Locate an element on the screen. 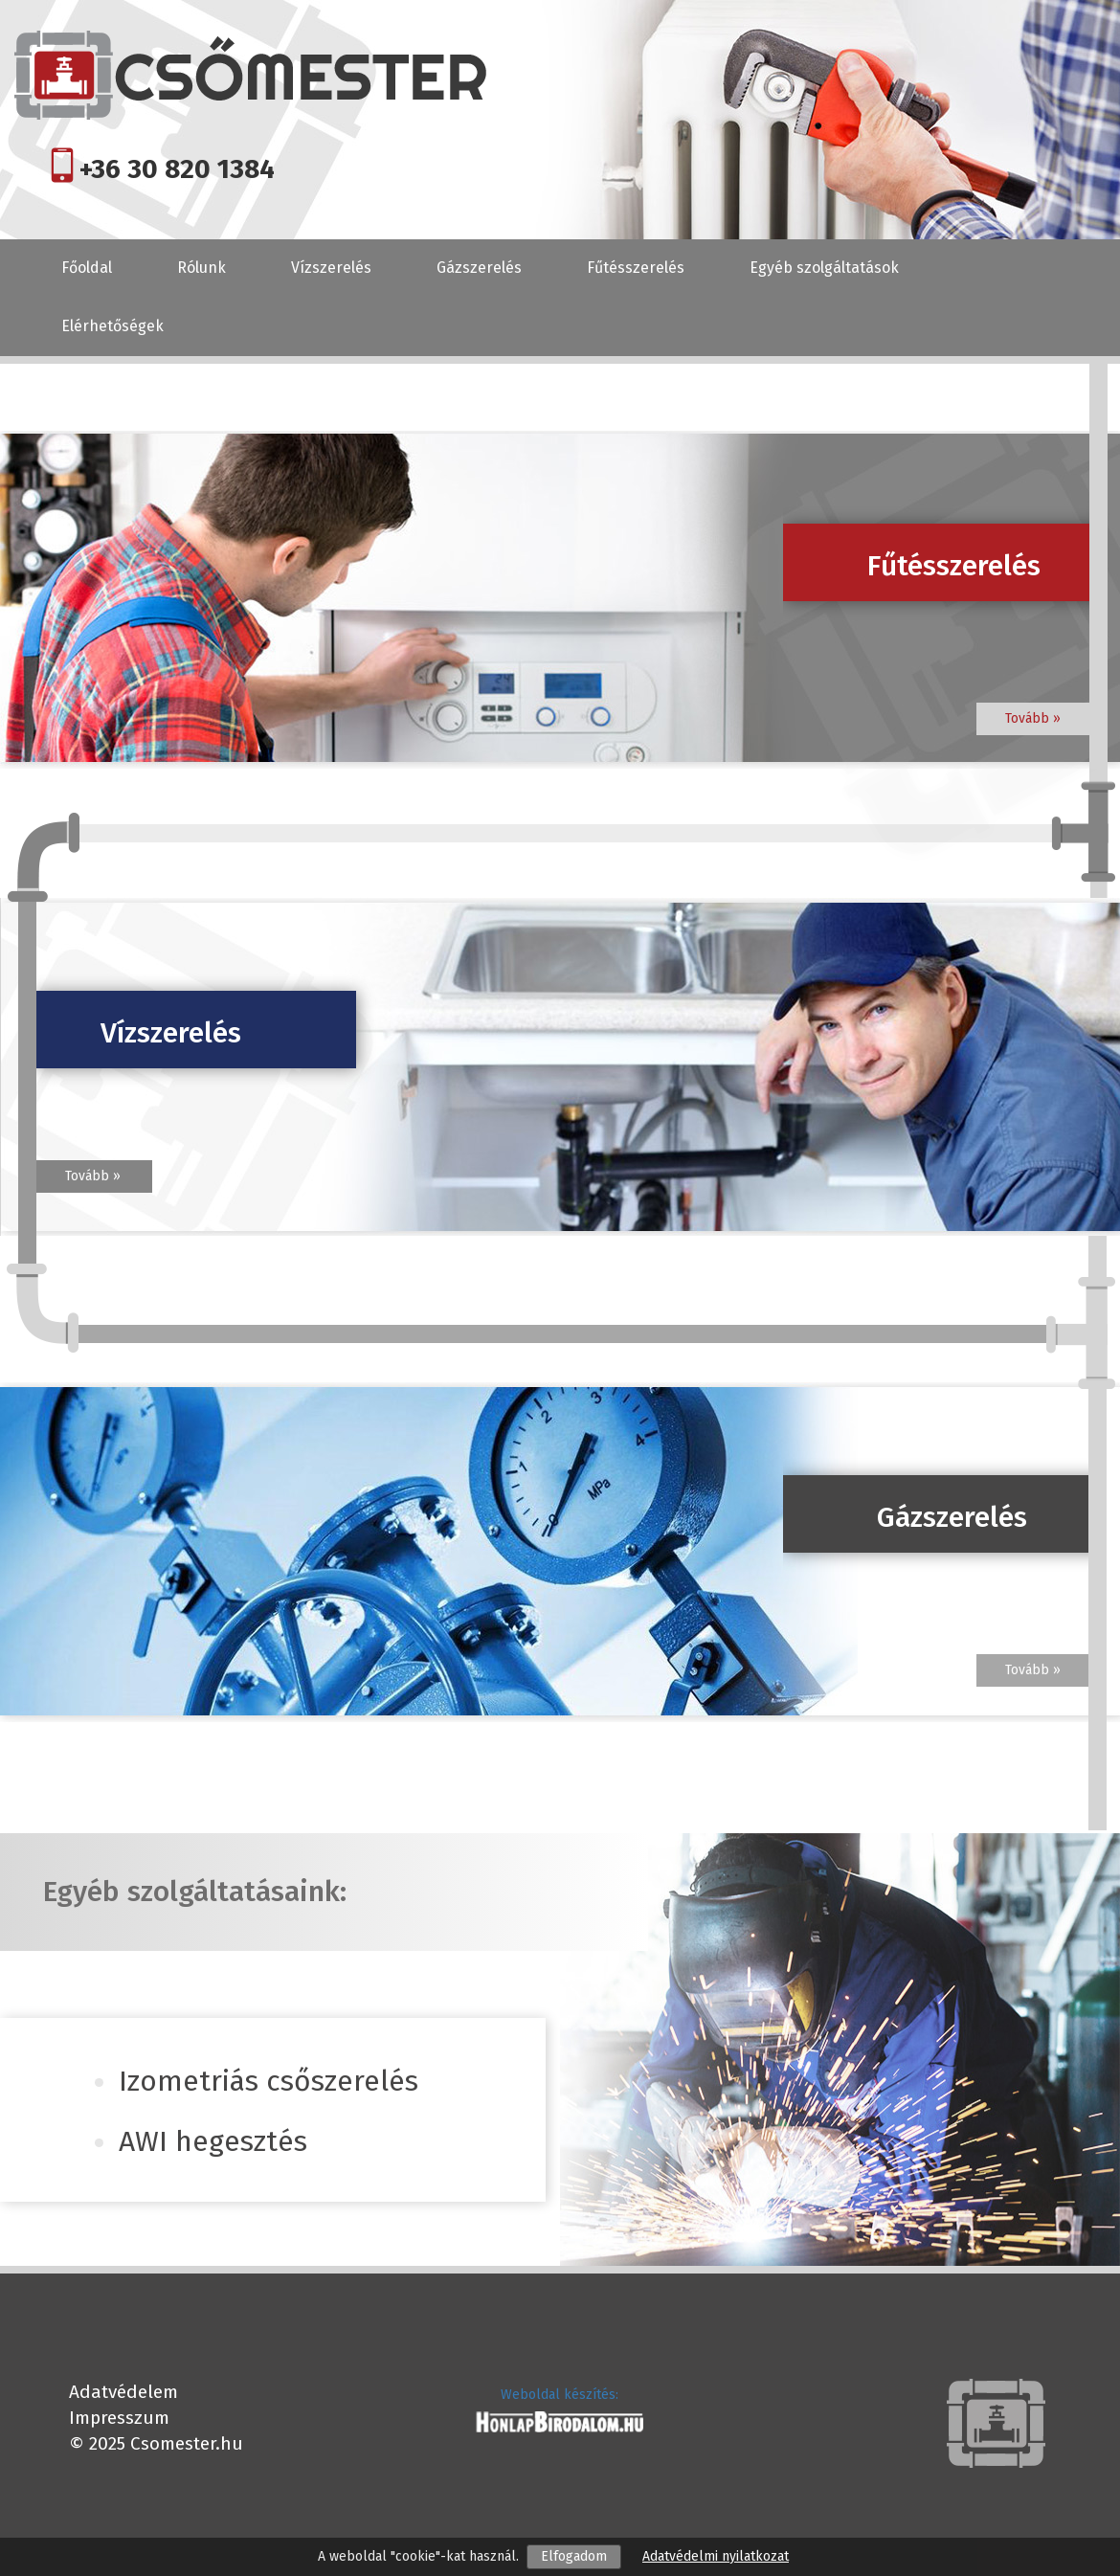 The image size is (1120, 2576). Rólunk is located at coordinates (201, 267).